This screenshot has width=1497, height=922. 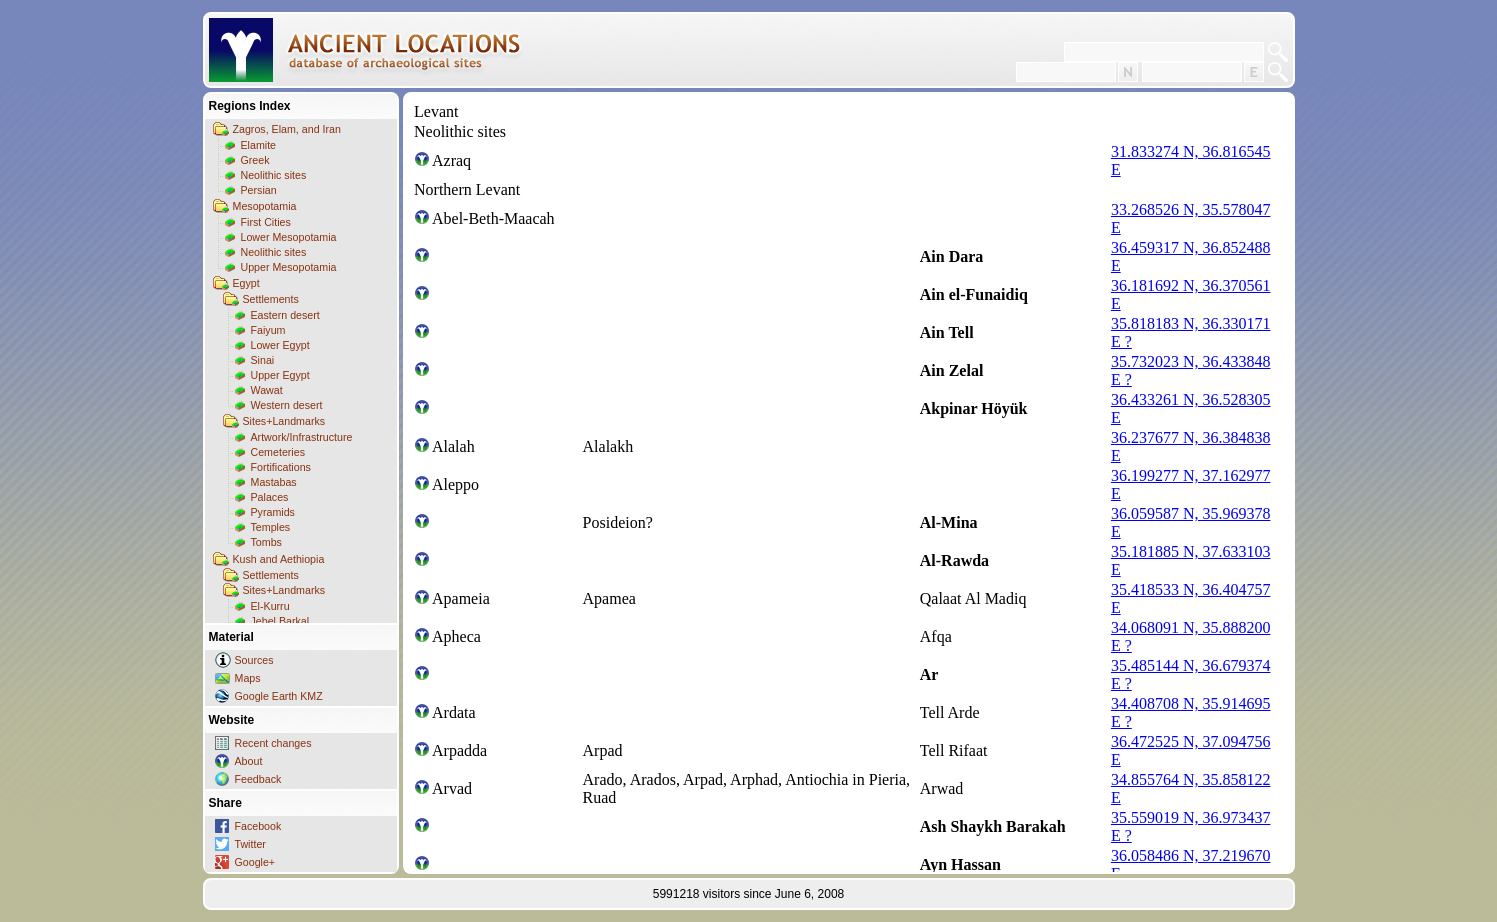 What do you see at coordinates (280, 621) in the screenshot?
I see `Jebel Barkal` at bounding box center [280, 621].